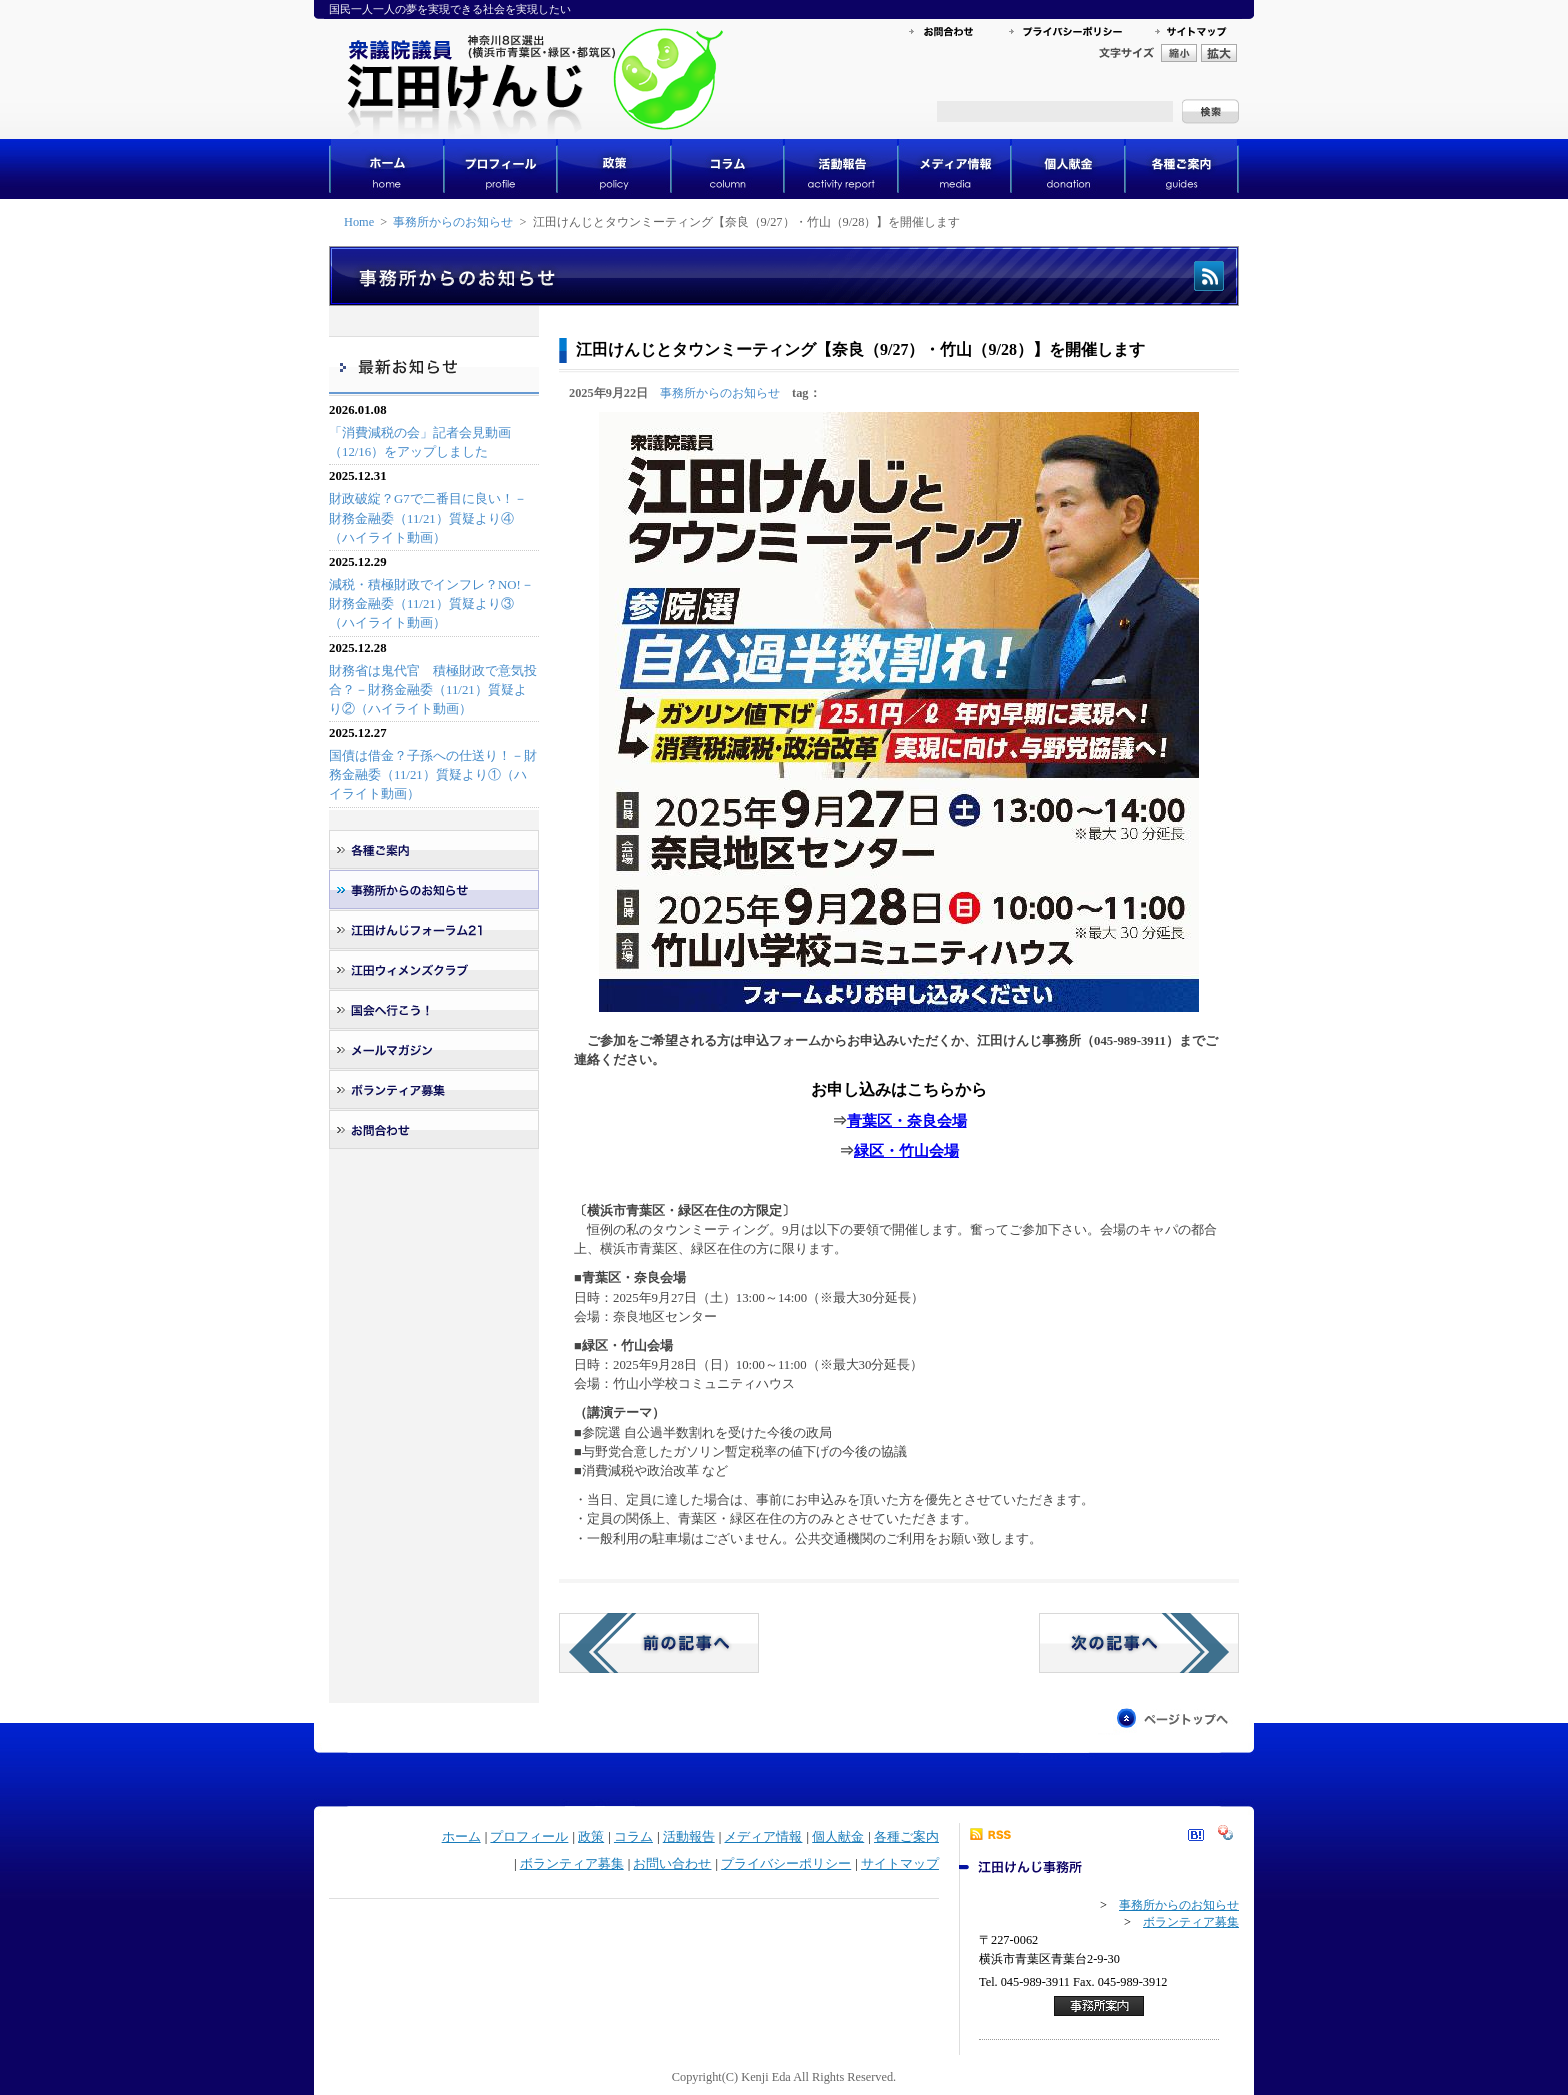 The image size is (1568, 2095). Describe the element at coordinates (359, 222) in the screenshot. I see `Home` at that location.